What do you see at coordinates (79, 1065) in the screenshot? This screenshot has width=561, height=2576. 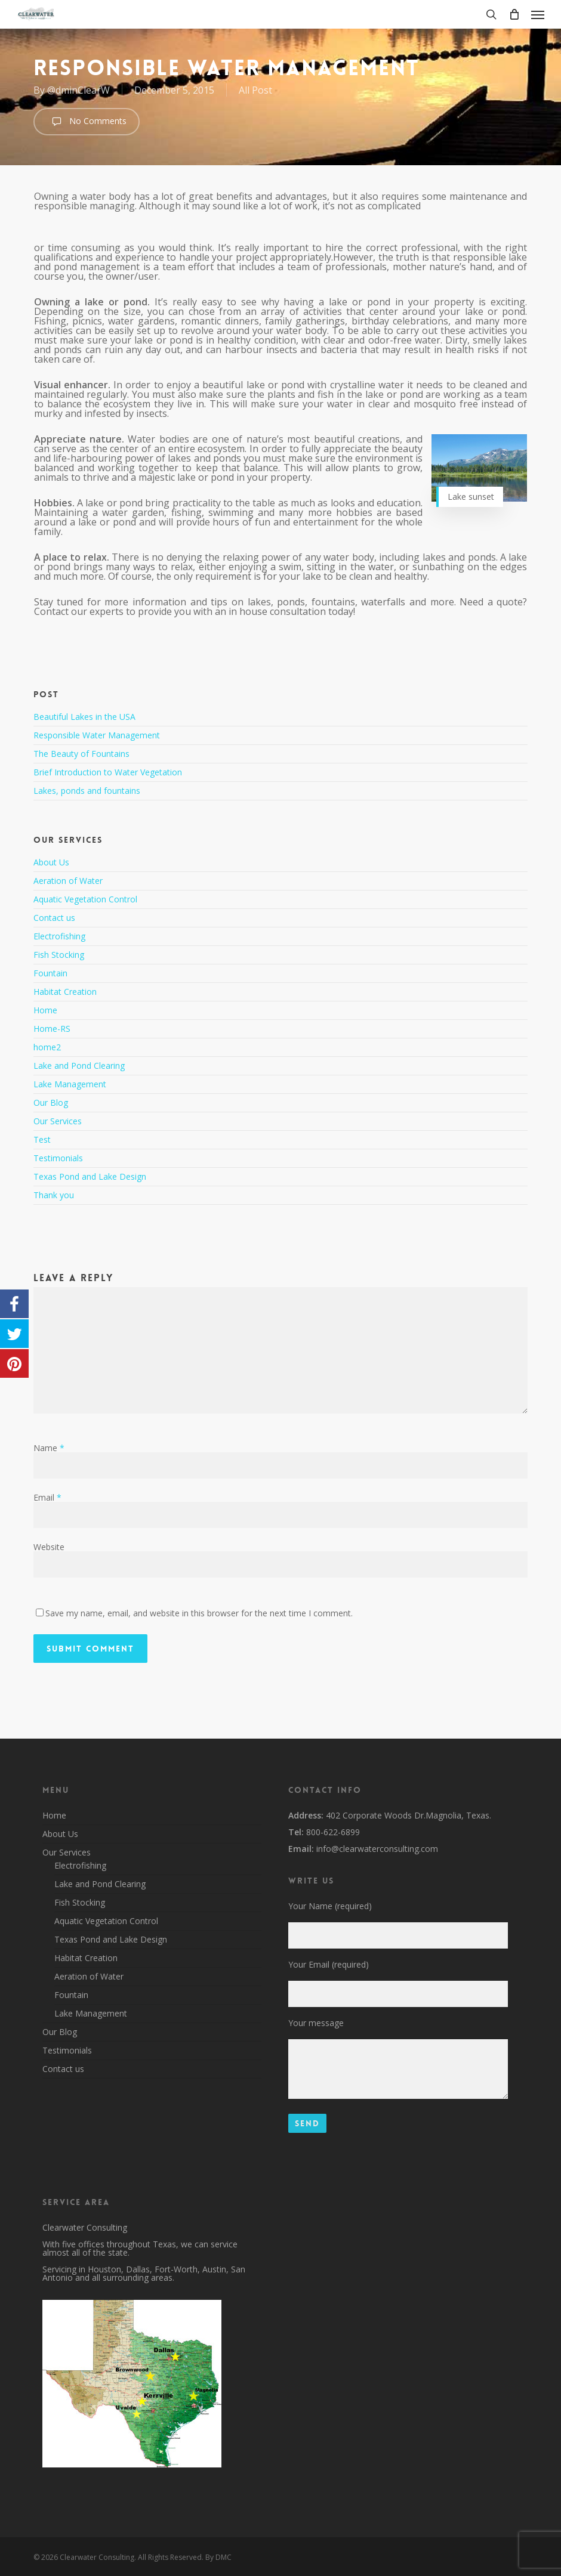 I see `Lake and Pond Clearing` at bounding box center [79, 1065].